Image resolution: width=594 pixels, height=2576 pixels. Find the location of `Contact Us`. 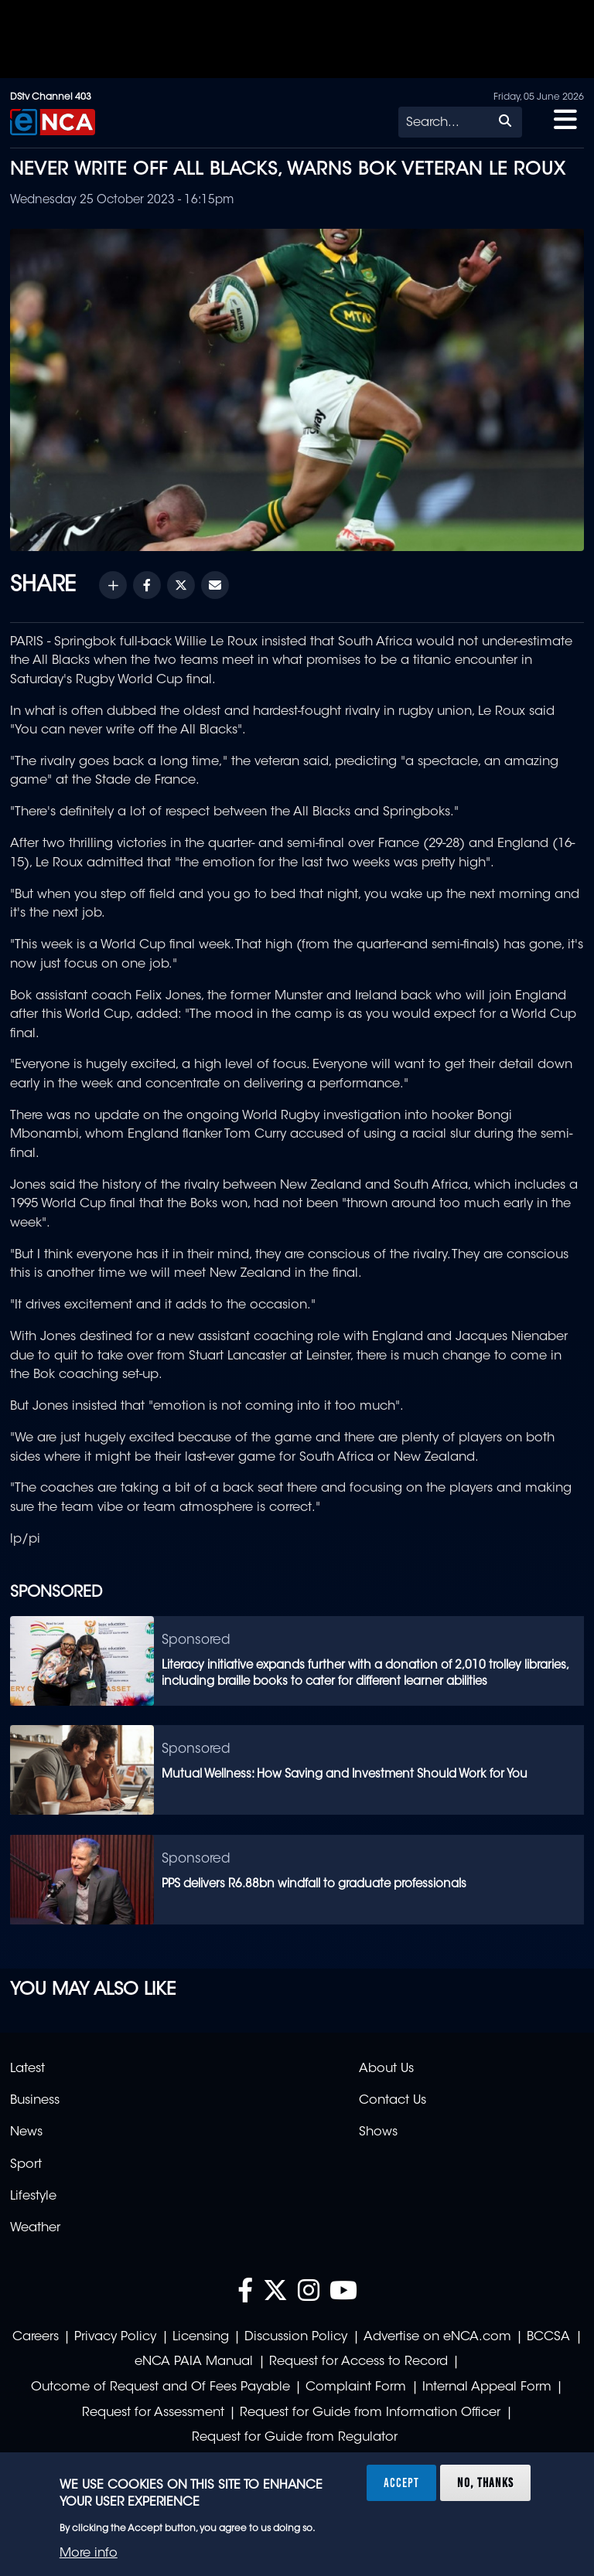

Contact Us is located at coordinates (392, 2100).